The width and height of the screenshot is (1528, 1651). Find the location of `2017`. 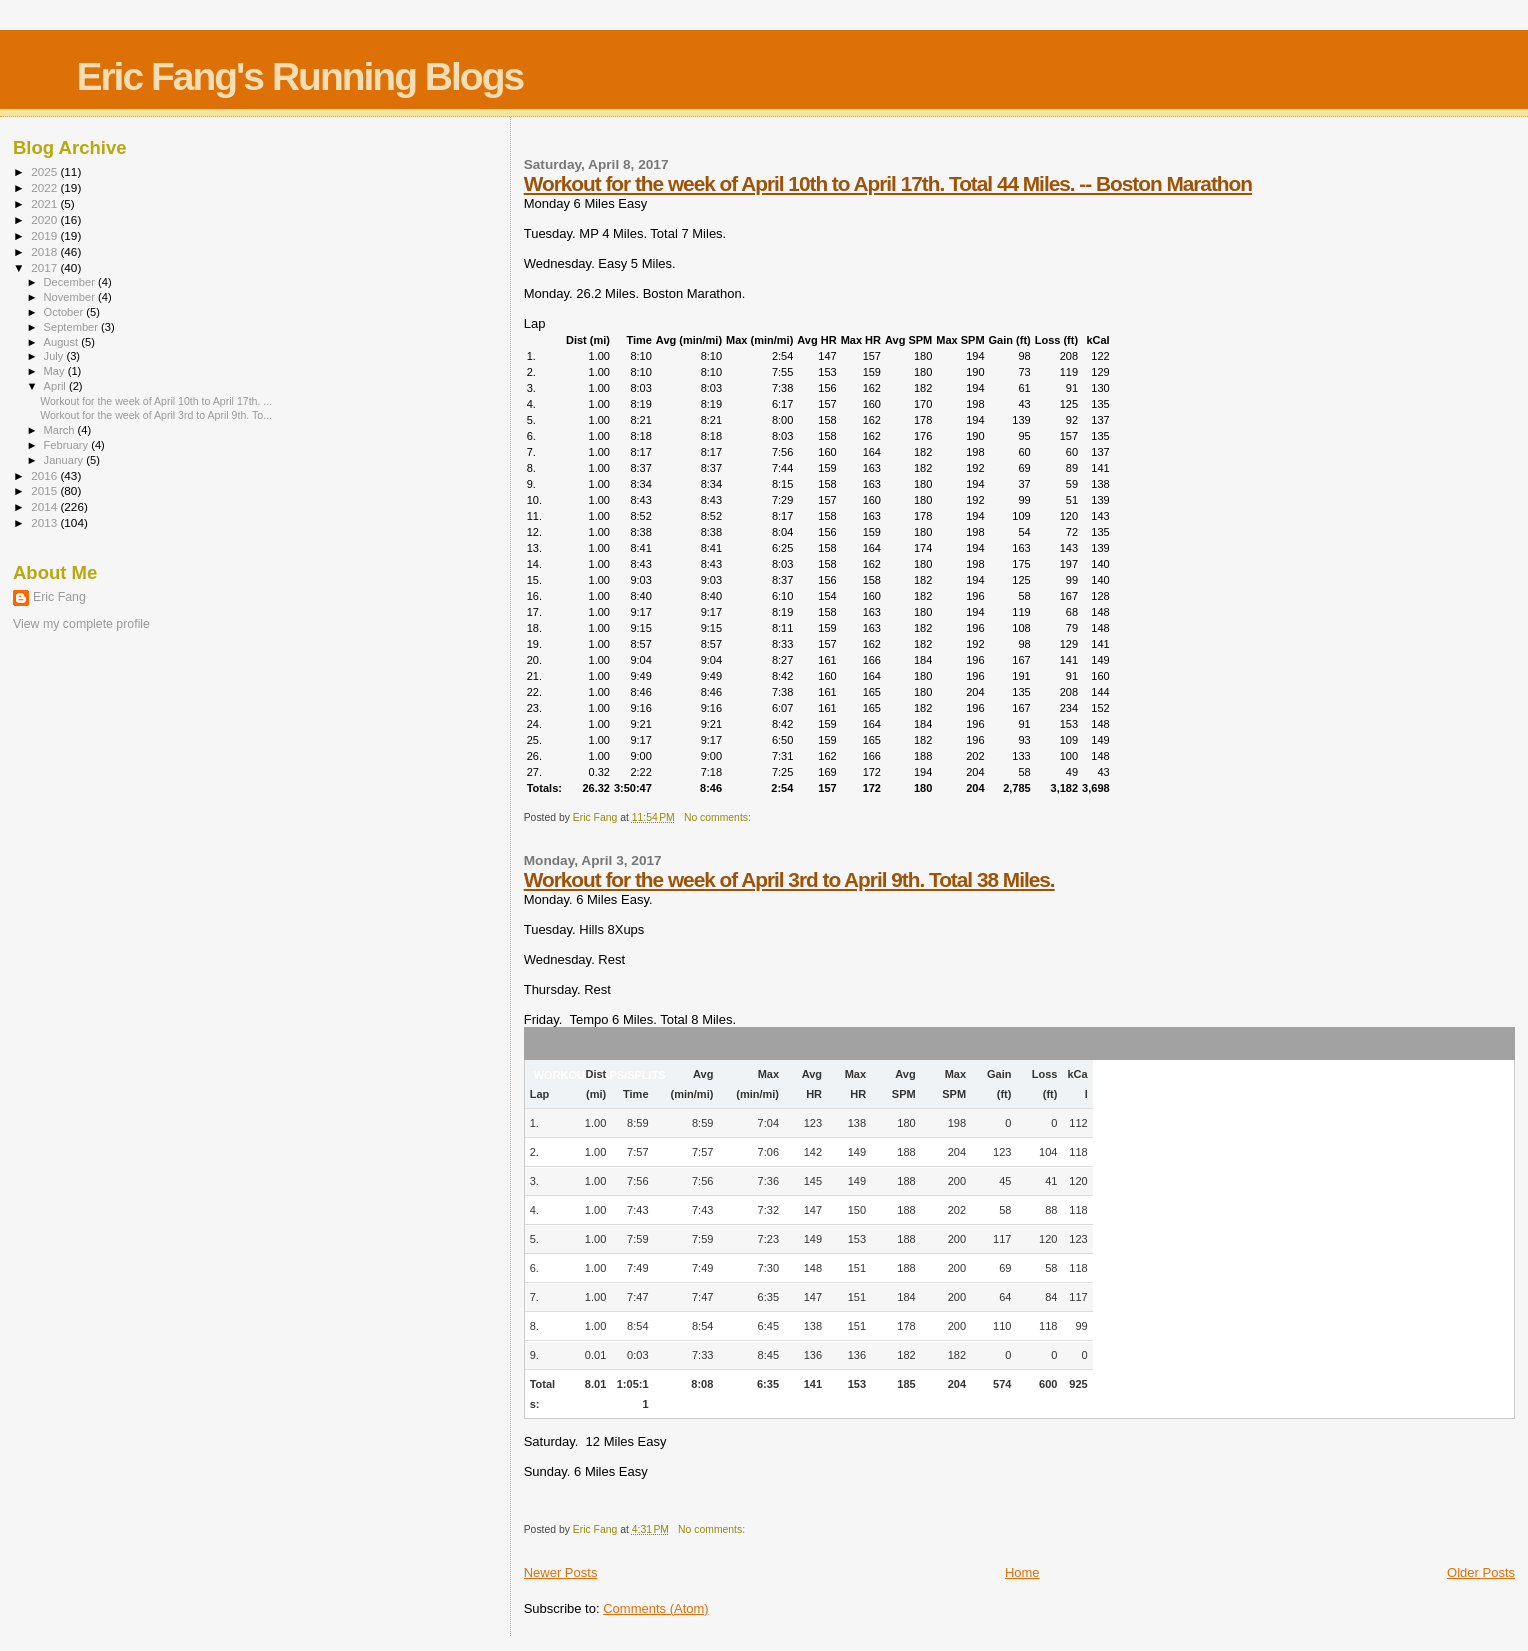

2017 is located at coordinates (45, 267).